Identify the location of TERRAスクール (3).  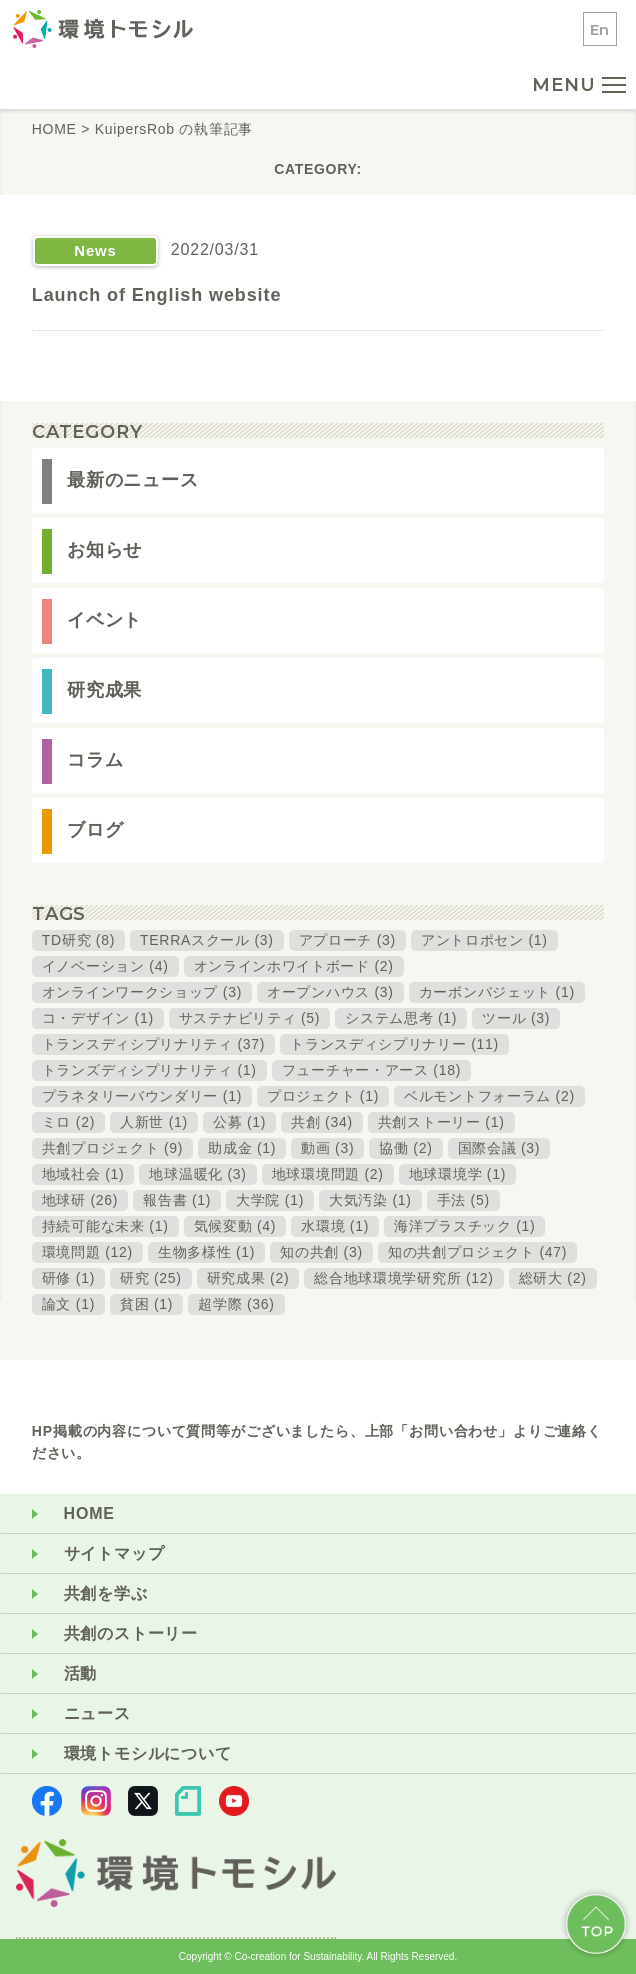
(207, 940).